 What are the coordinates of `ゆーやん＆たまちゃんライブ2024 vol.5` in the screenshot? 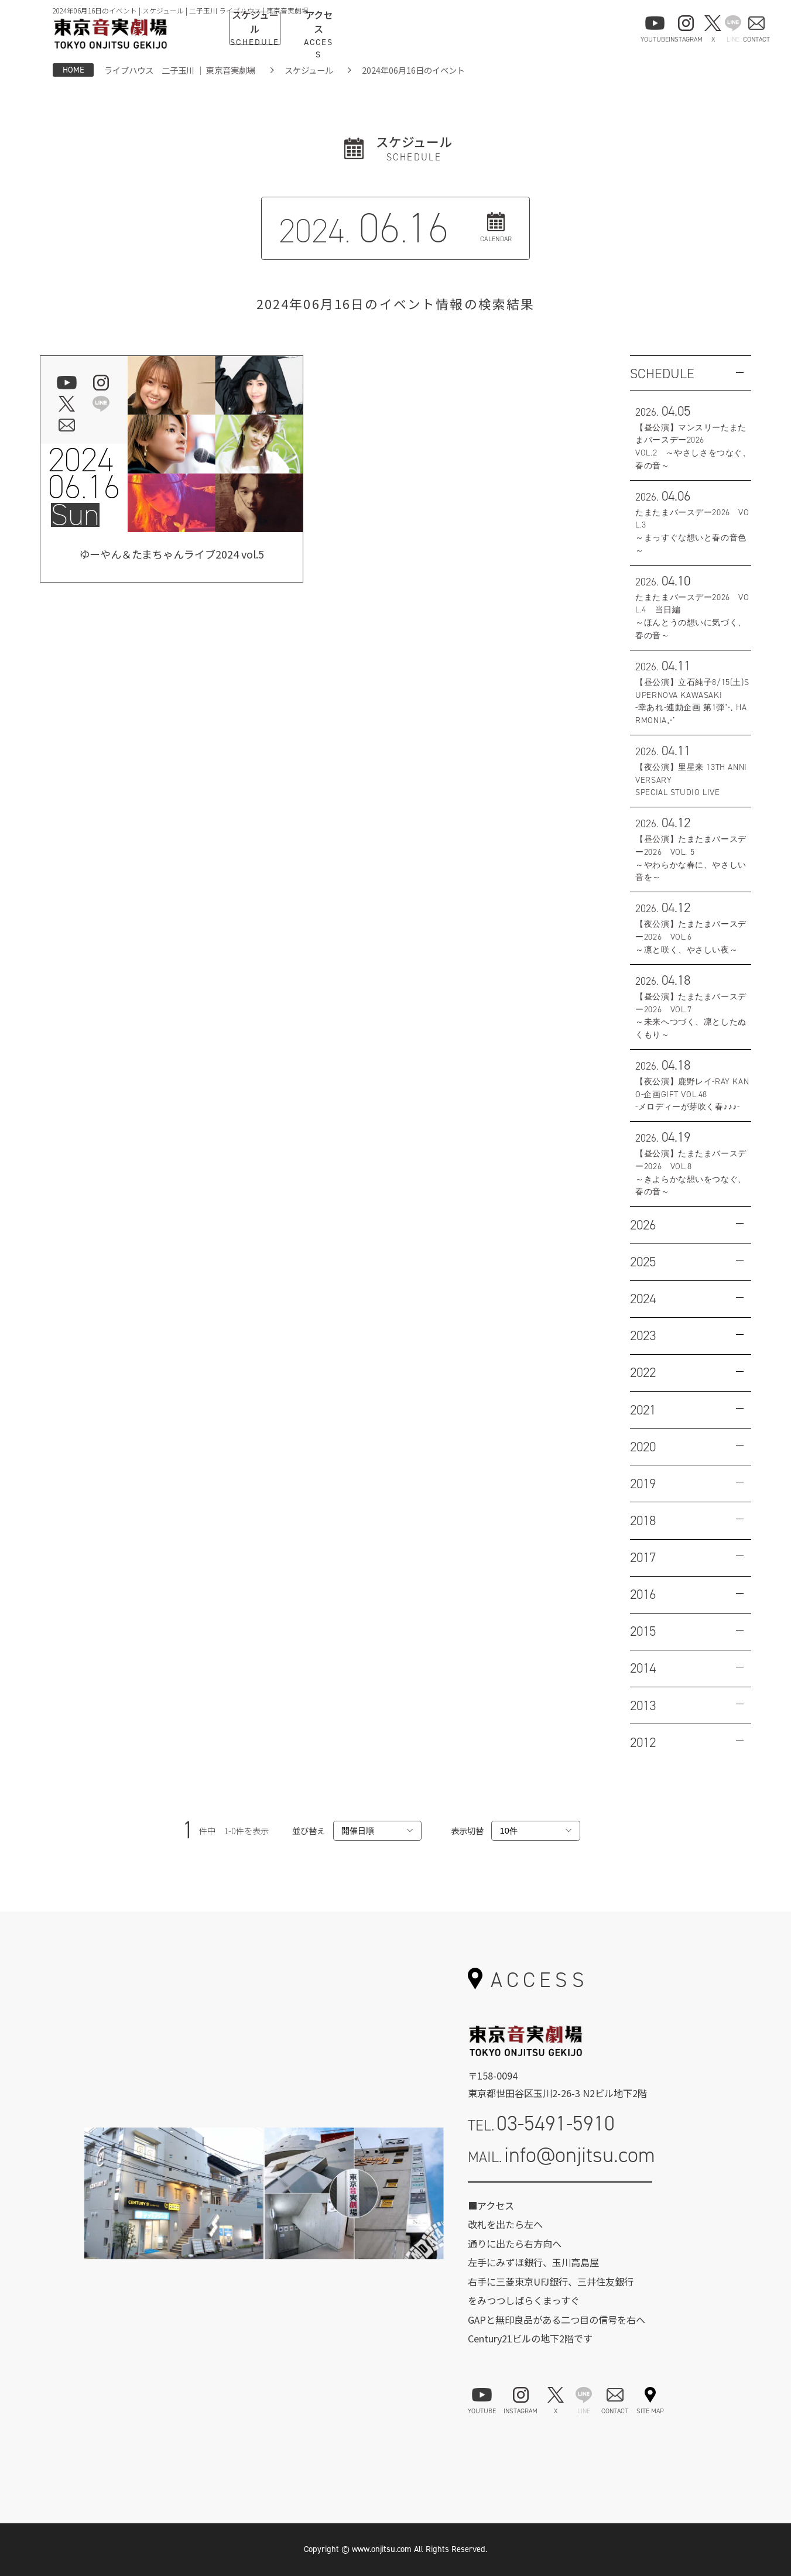 It's located at (171, 556).